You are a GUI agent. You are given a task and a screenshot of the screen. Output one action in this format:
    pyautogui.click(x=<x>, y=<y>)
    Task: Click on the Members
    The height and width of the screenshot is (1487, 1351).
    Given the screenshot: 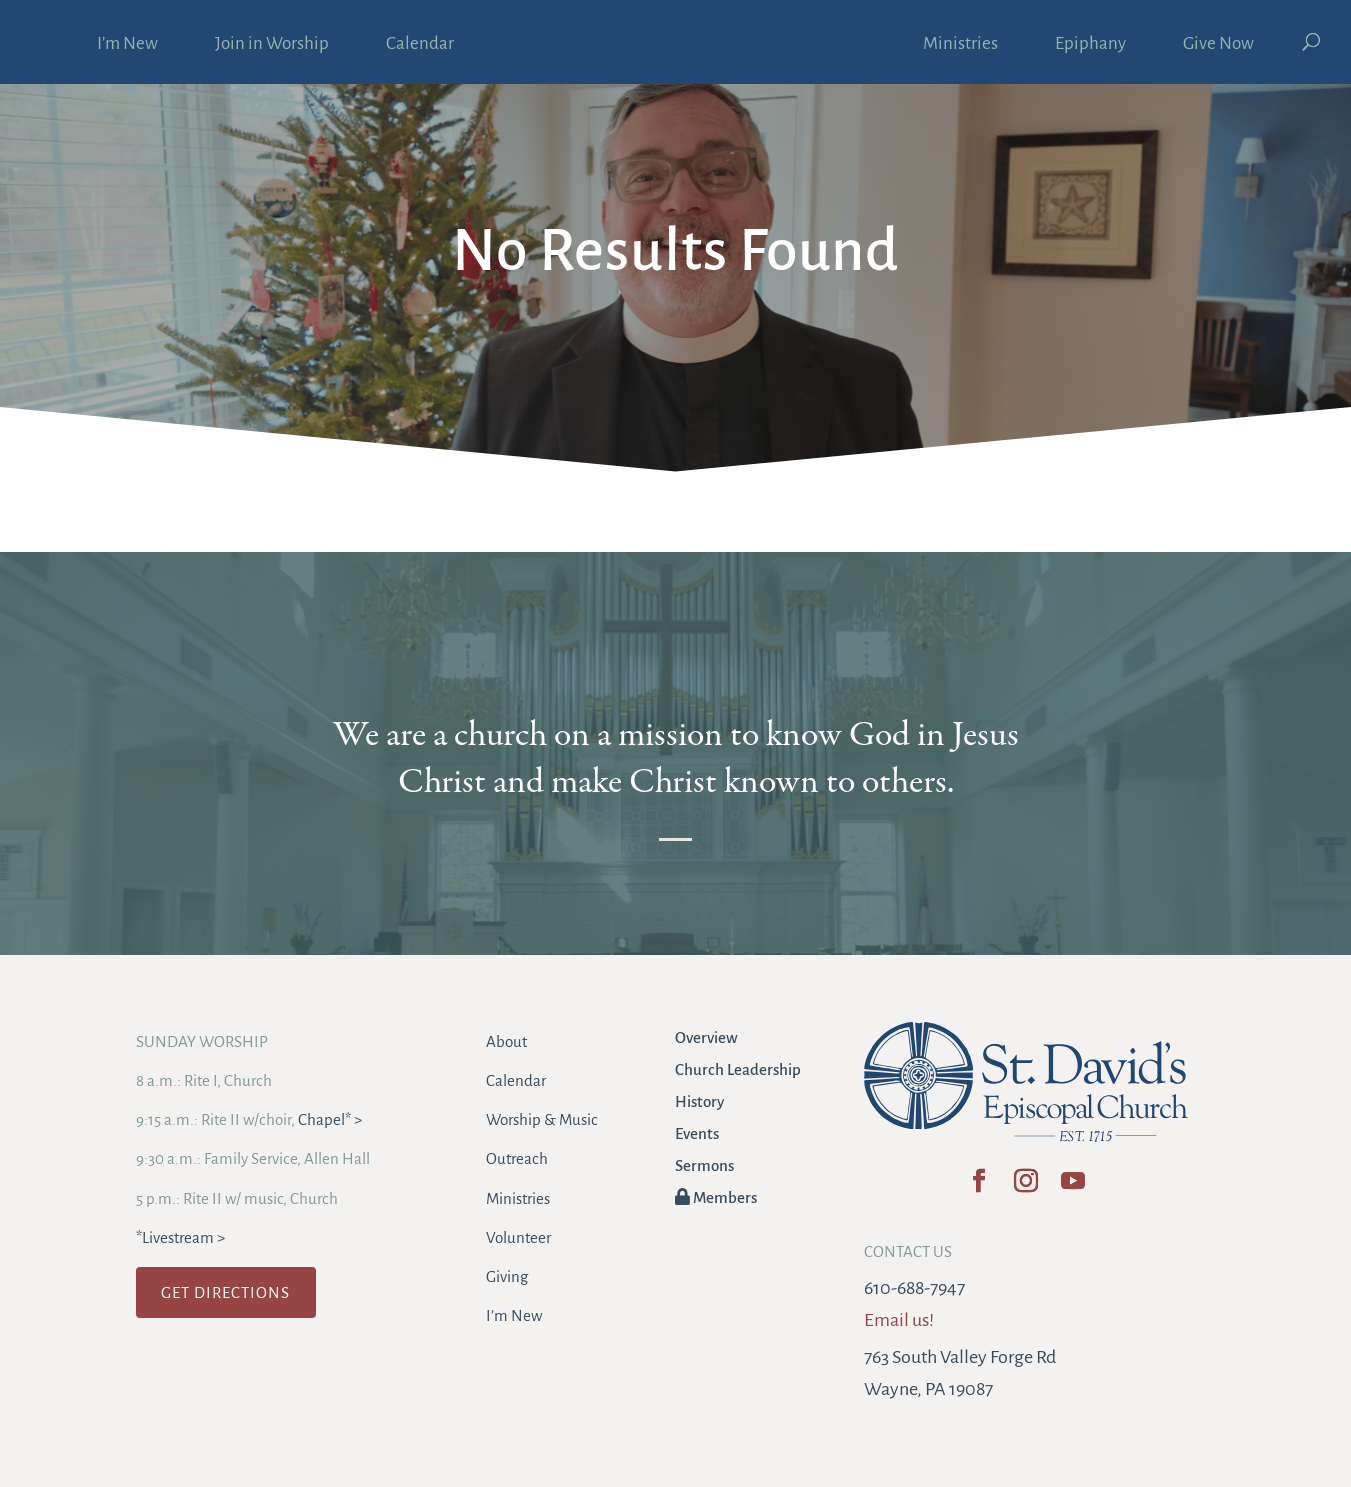 What is the action you would take?
    pyautogui.click(x=716, y=1197)
    